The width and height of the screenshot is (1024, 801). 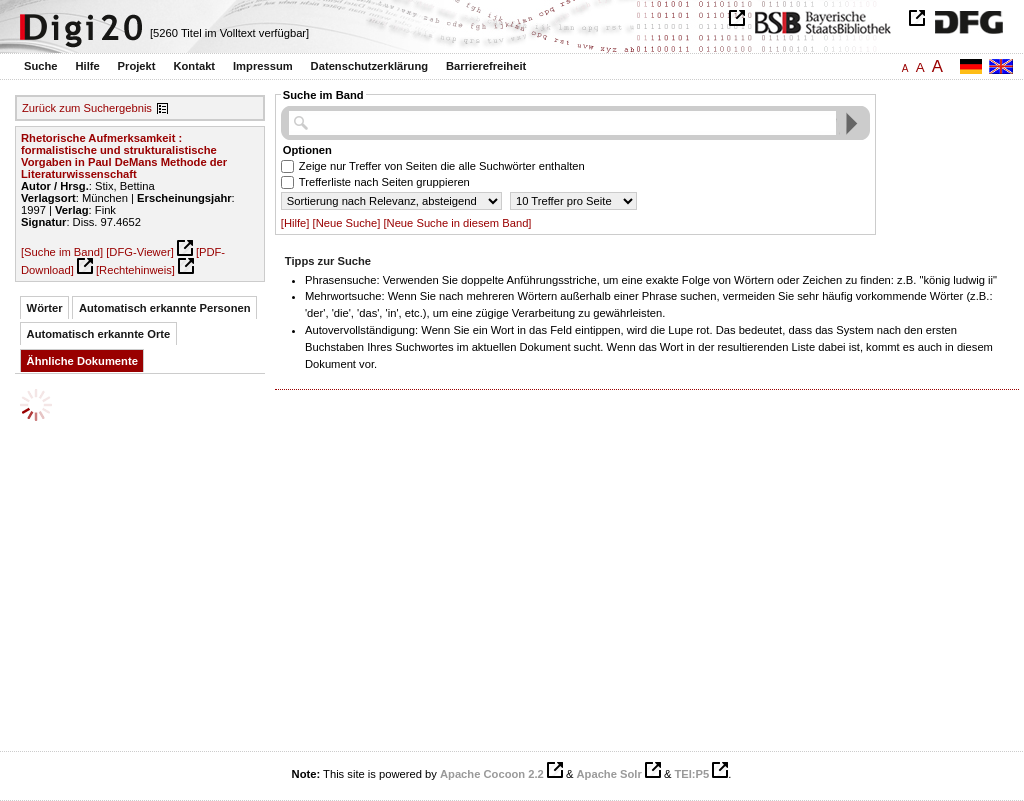 What do you see at coordinates (486, 66) in the screenshot?
I see `Barrierefreiheit` at bounding box center [486, 66].